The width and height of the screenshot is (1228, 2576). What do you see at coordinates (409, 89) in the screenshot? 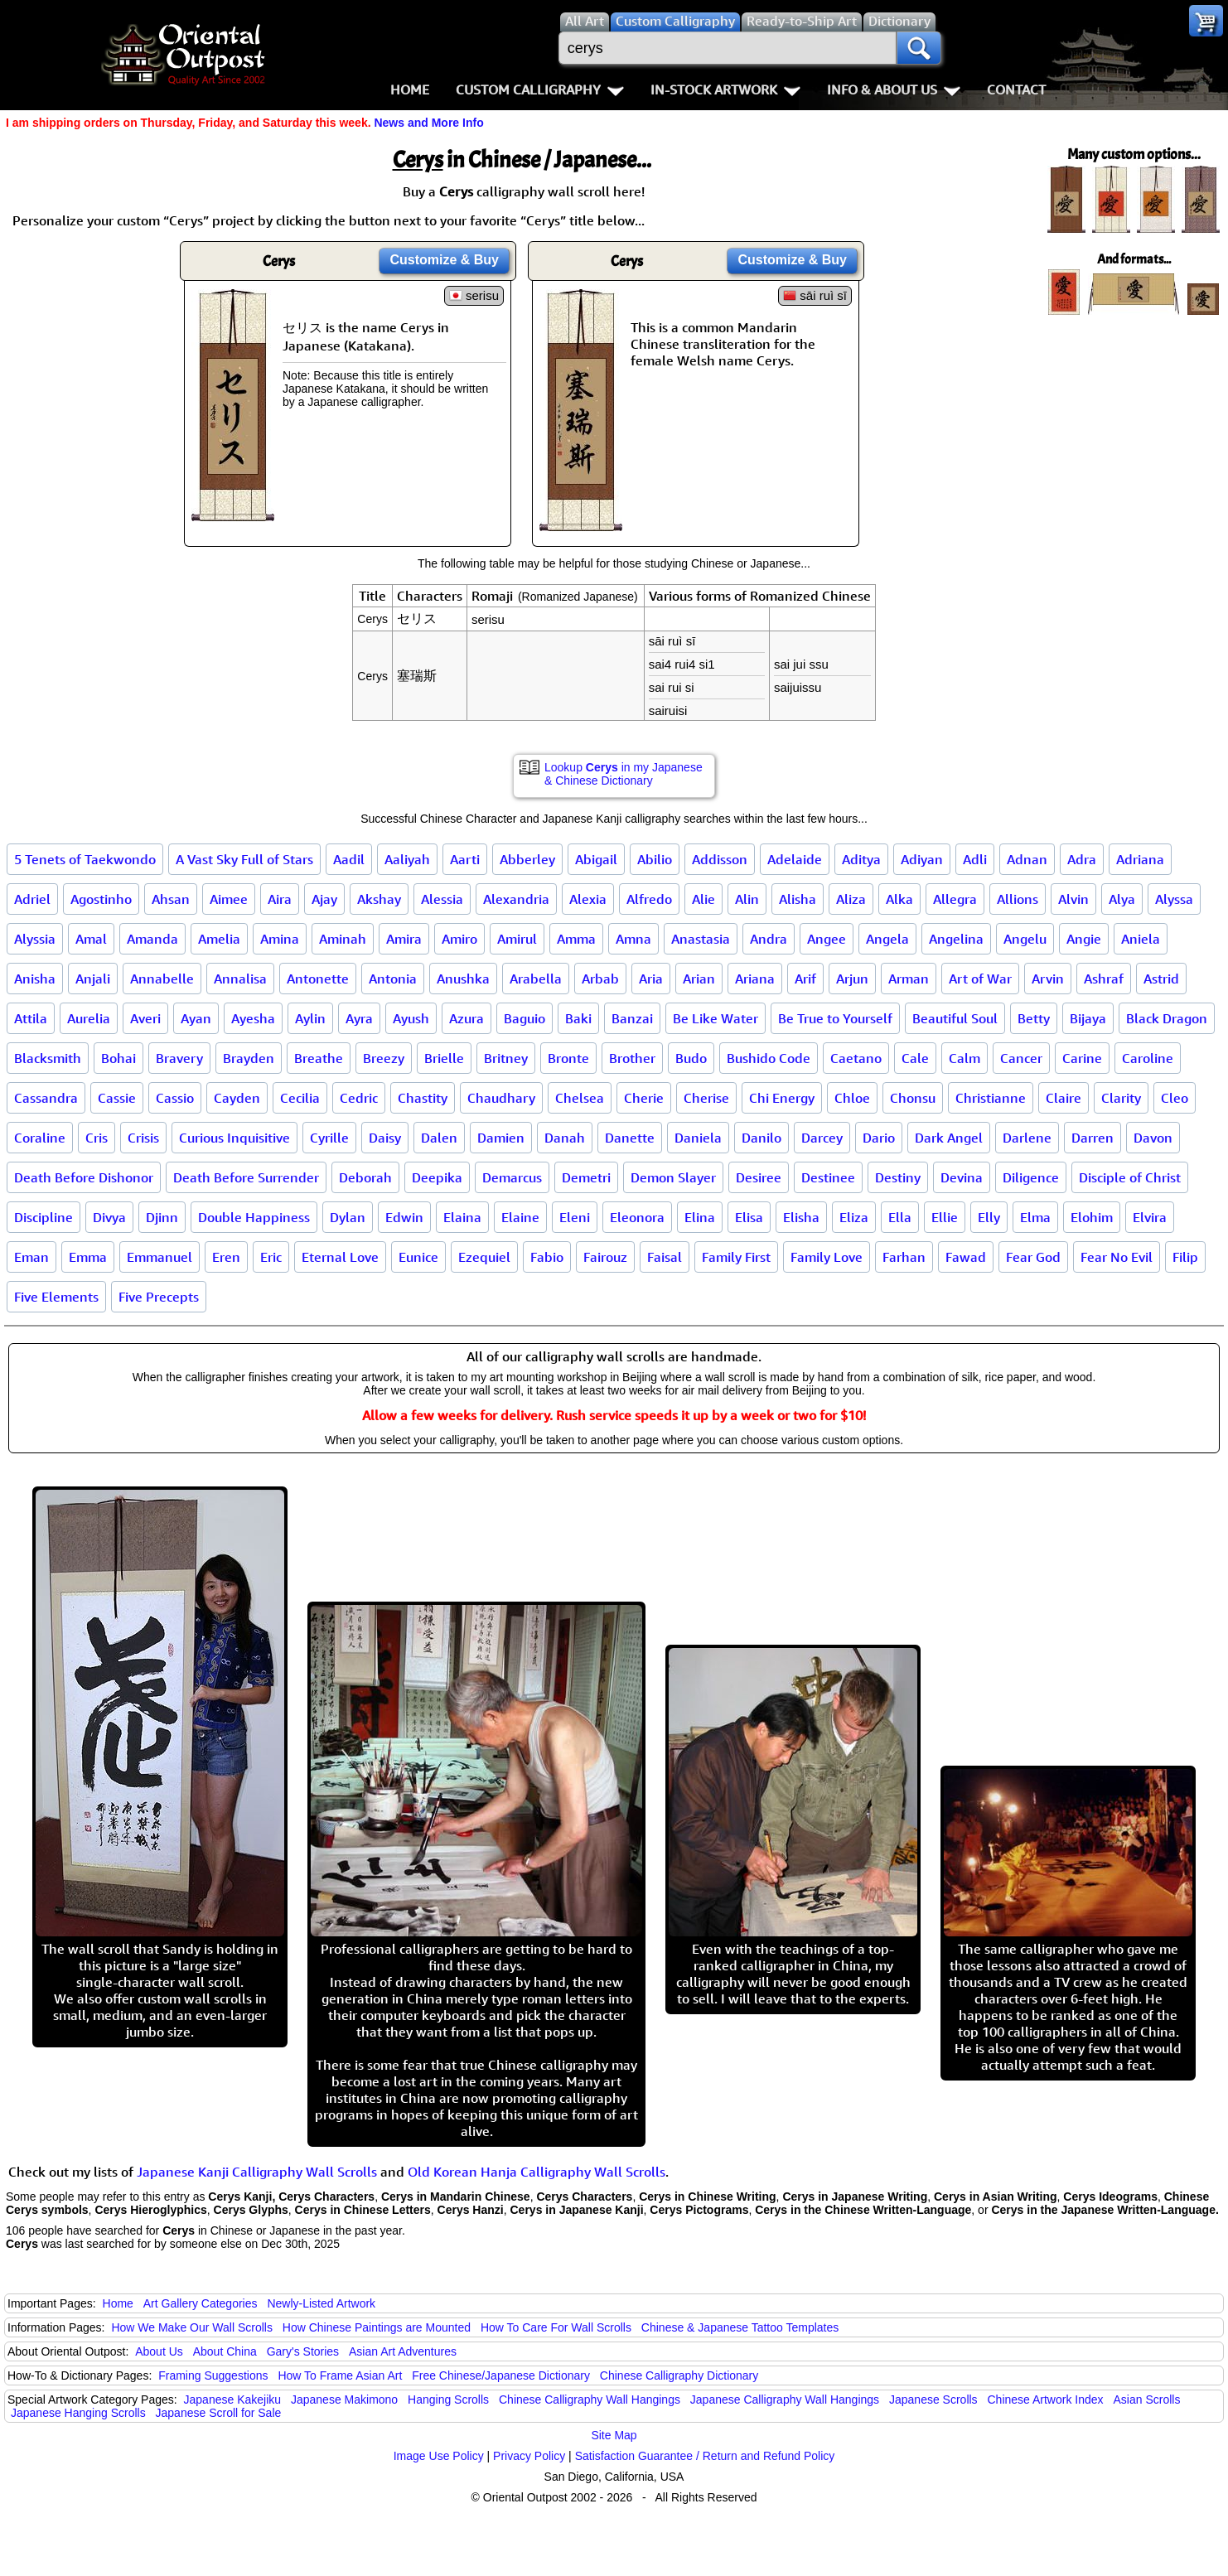
I see `Home` at bounding box center [409, 89].